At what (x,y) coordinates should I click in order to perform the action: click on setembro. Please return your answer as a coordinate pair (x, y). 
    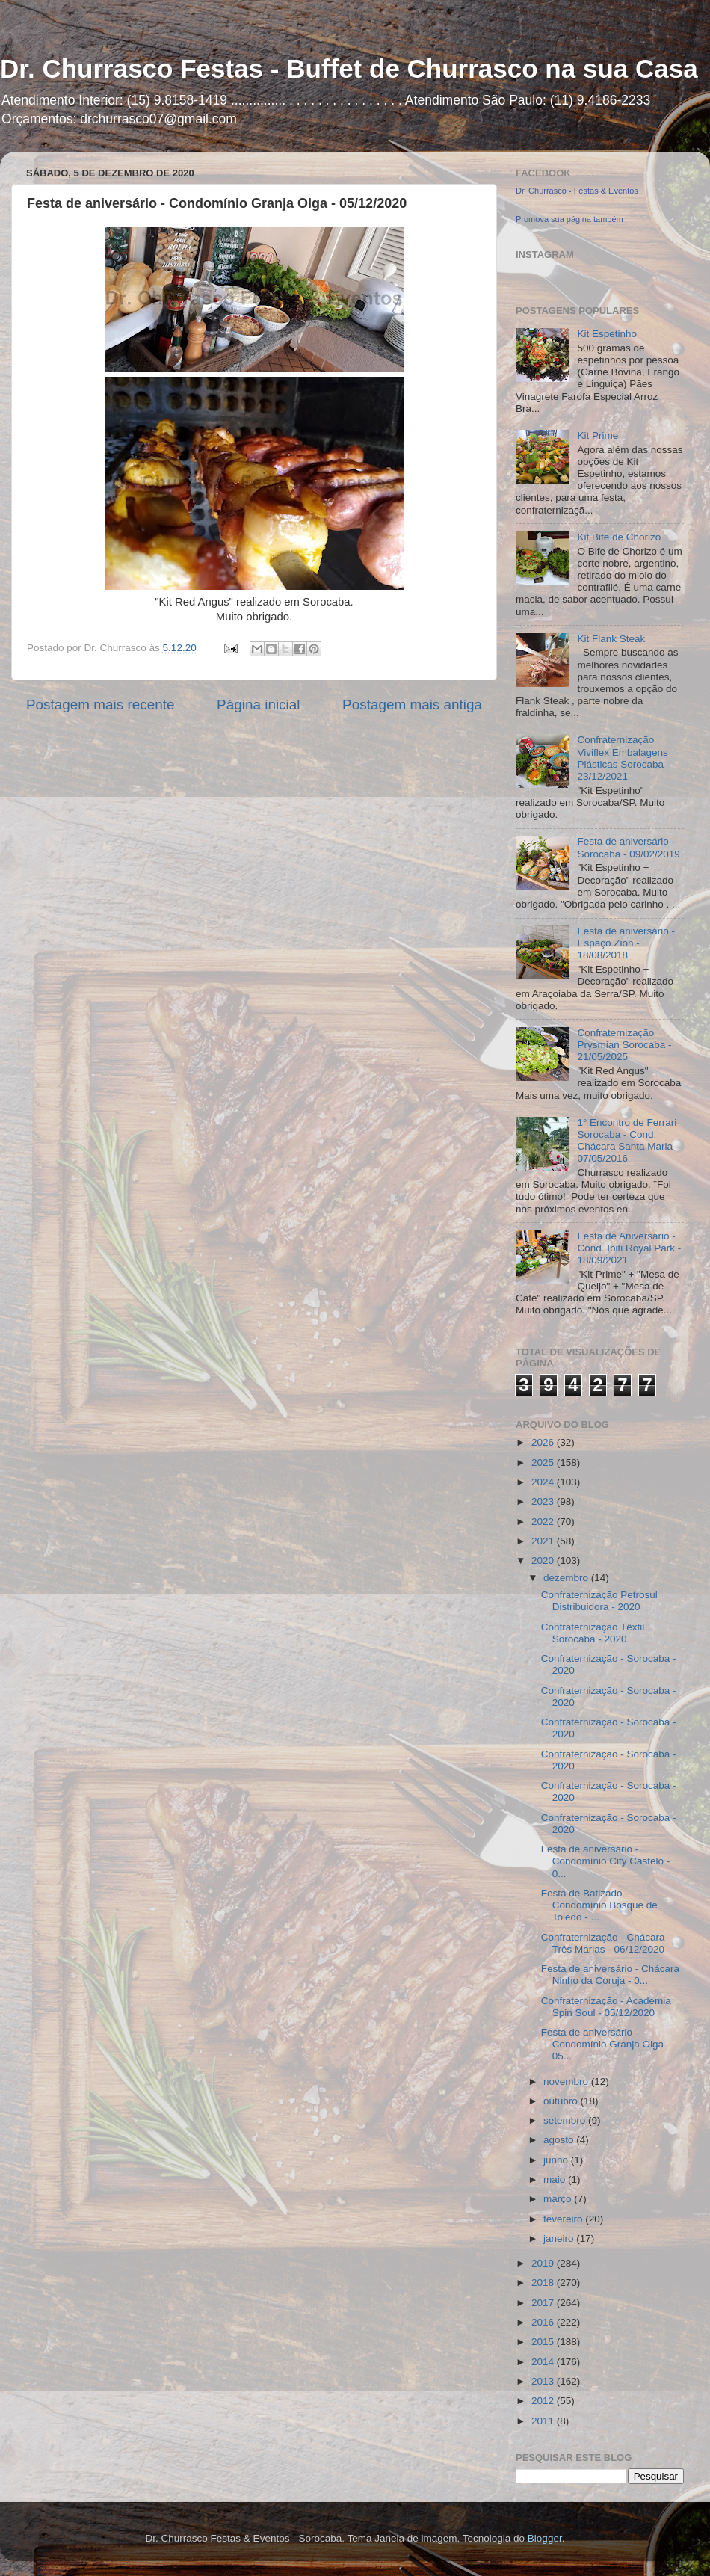
    Looking at the image, I should click on (565, 2120).